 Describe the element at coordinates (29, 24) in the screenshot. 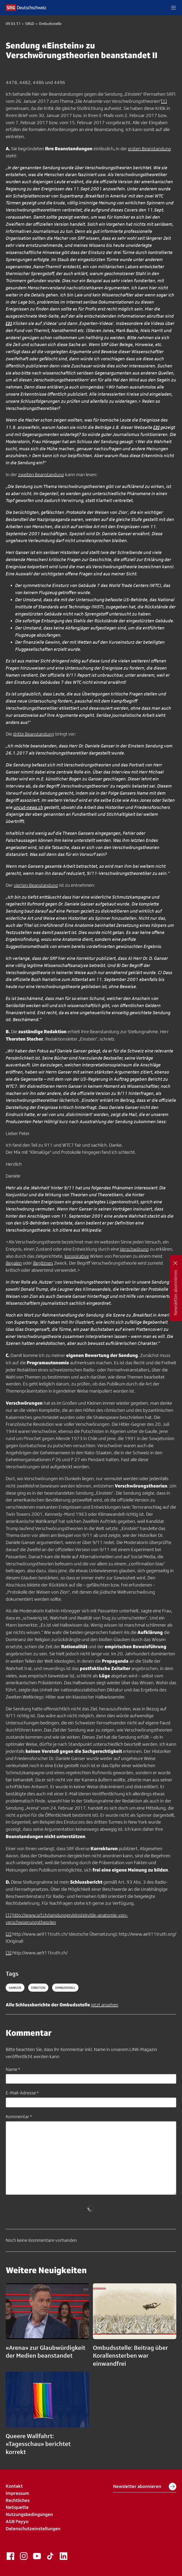

I see `SRGD` at that location.